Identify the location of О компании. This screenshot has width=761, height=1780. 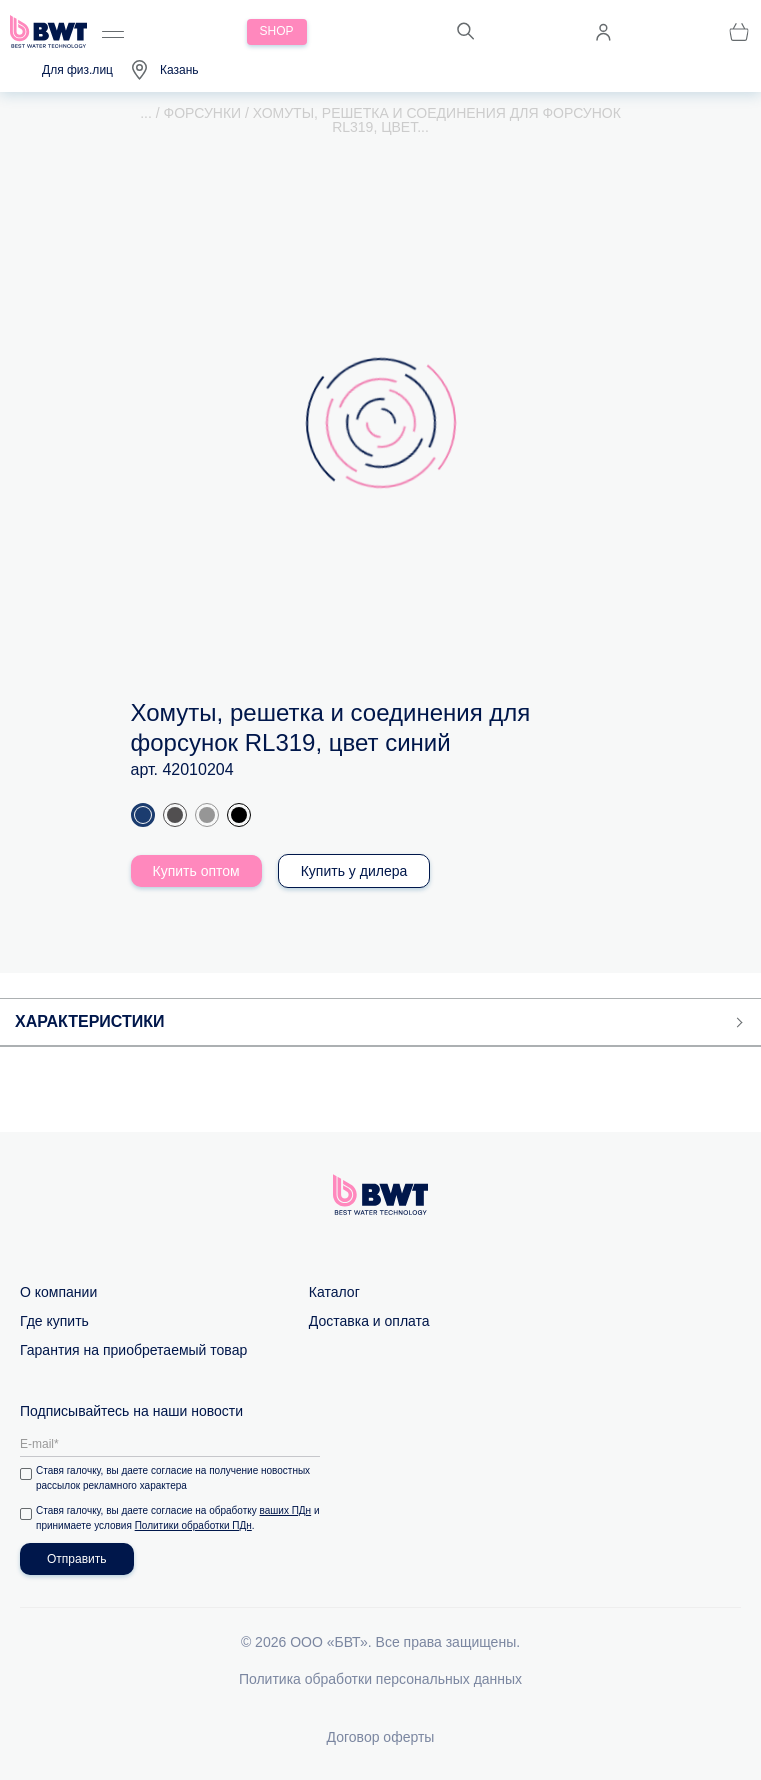
(58, 1292).